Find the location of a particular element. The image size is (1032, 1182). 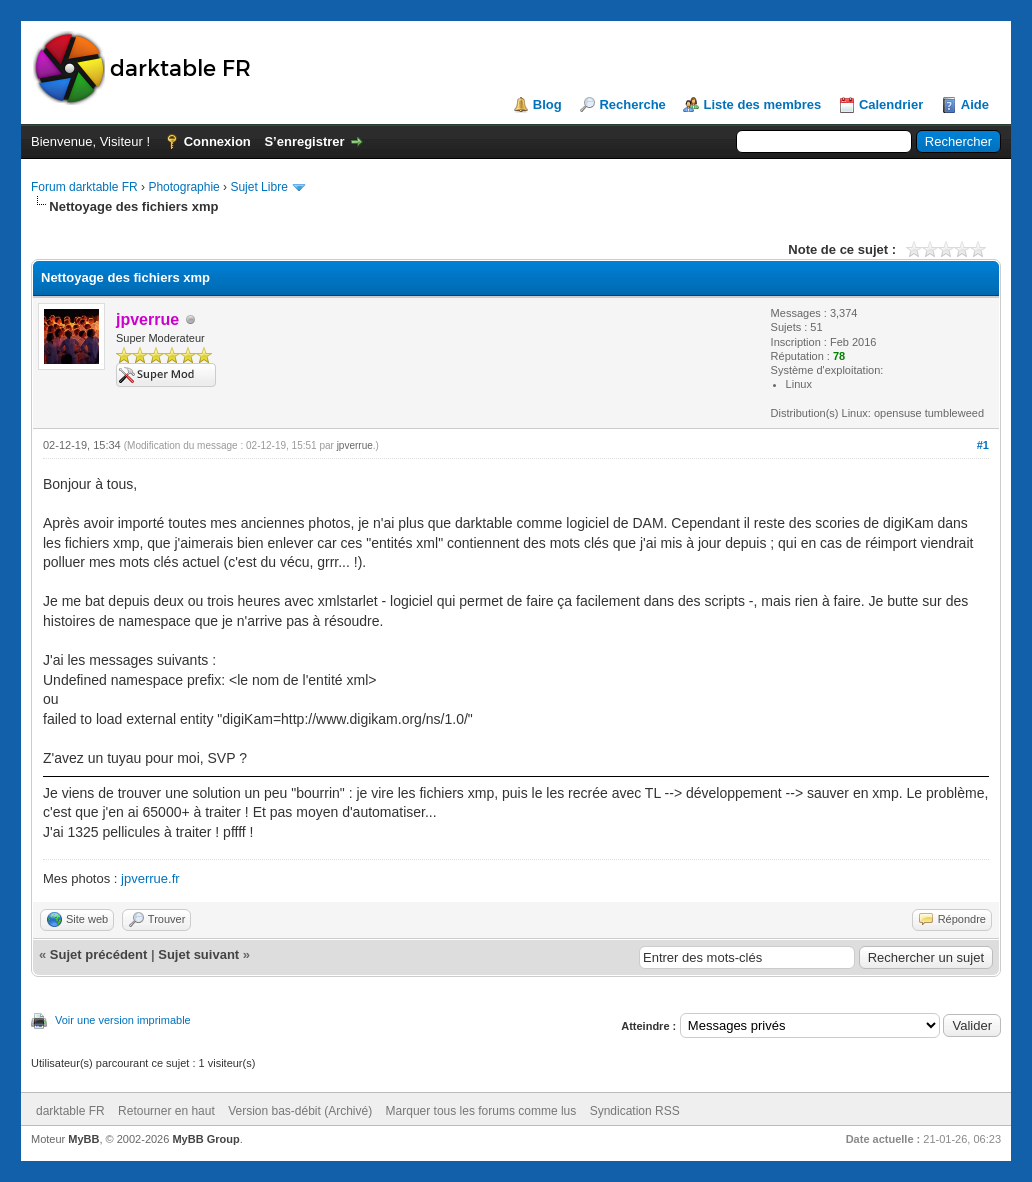

Blog is located at coordinates (547, 104).